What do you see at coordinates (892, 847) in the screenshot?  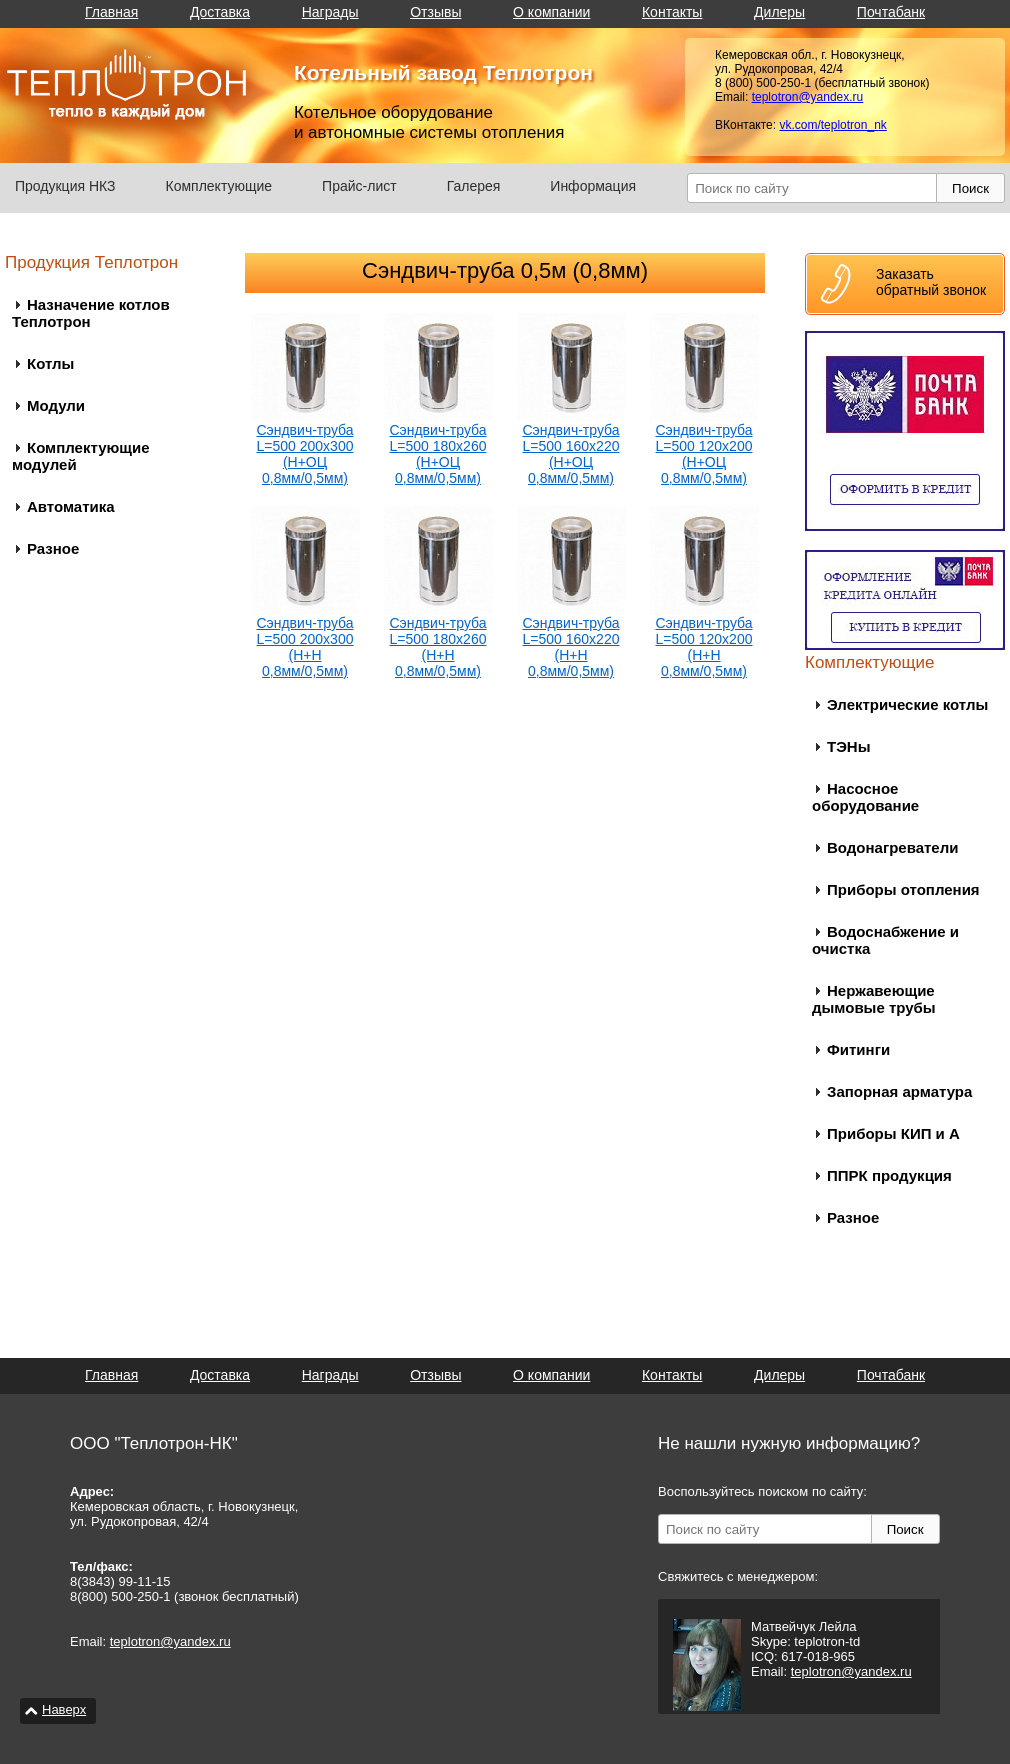 I see `Водонагреватели` at bounding box center [892, 847].